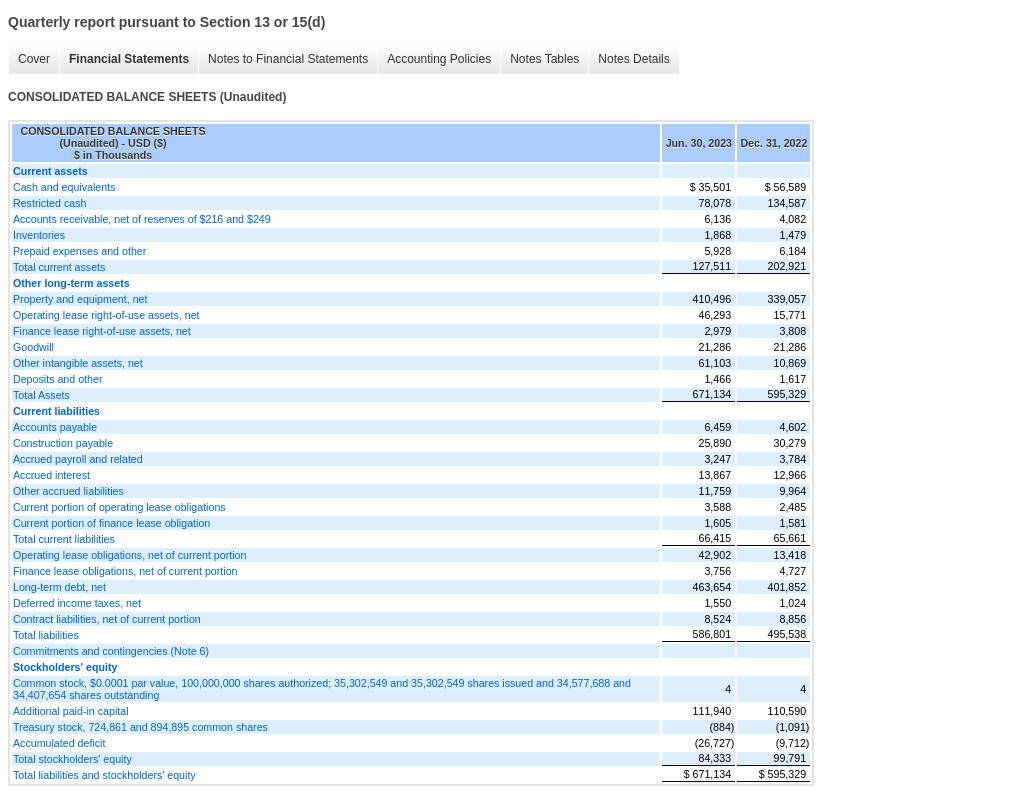 The height and width of the screenshot is (807, 1024). Describe the element at coordinates (59, 587) in the screenshot. I see `Long-term debt, net` at that location.